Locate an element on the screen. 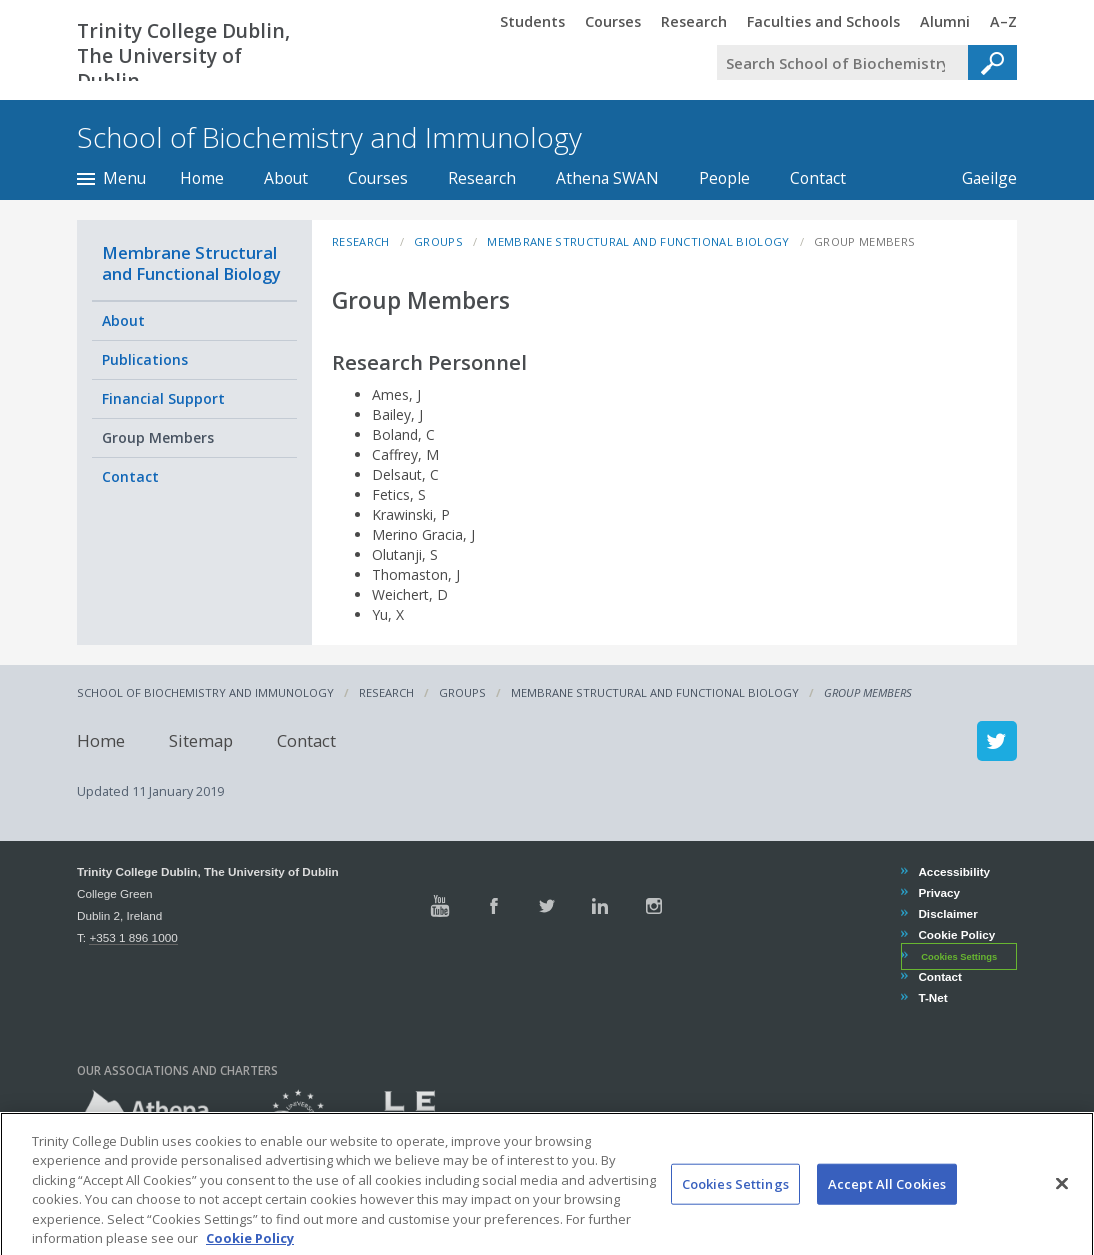 This screenshot has height=1255, width=1094. Cookies Settings is located at coordinates (959, 957).